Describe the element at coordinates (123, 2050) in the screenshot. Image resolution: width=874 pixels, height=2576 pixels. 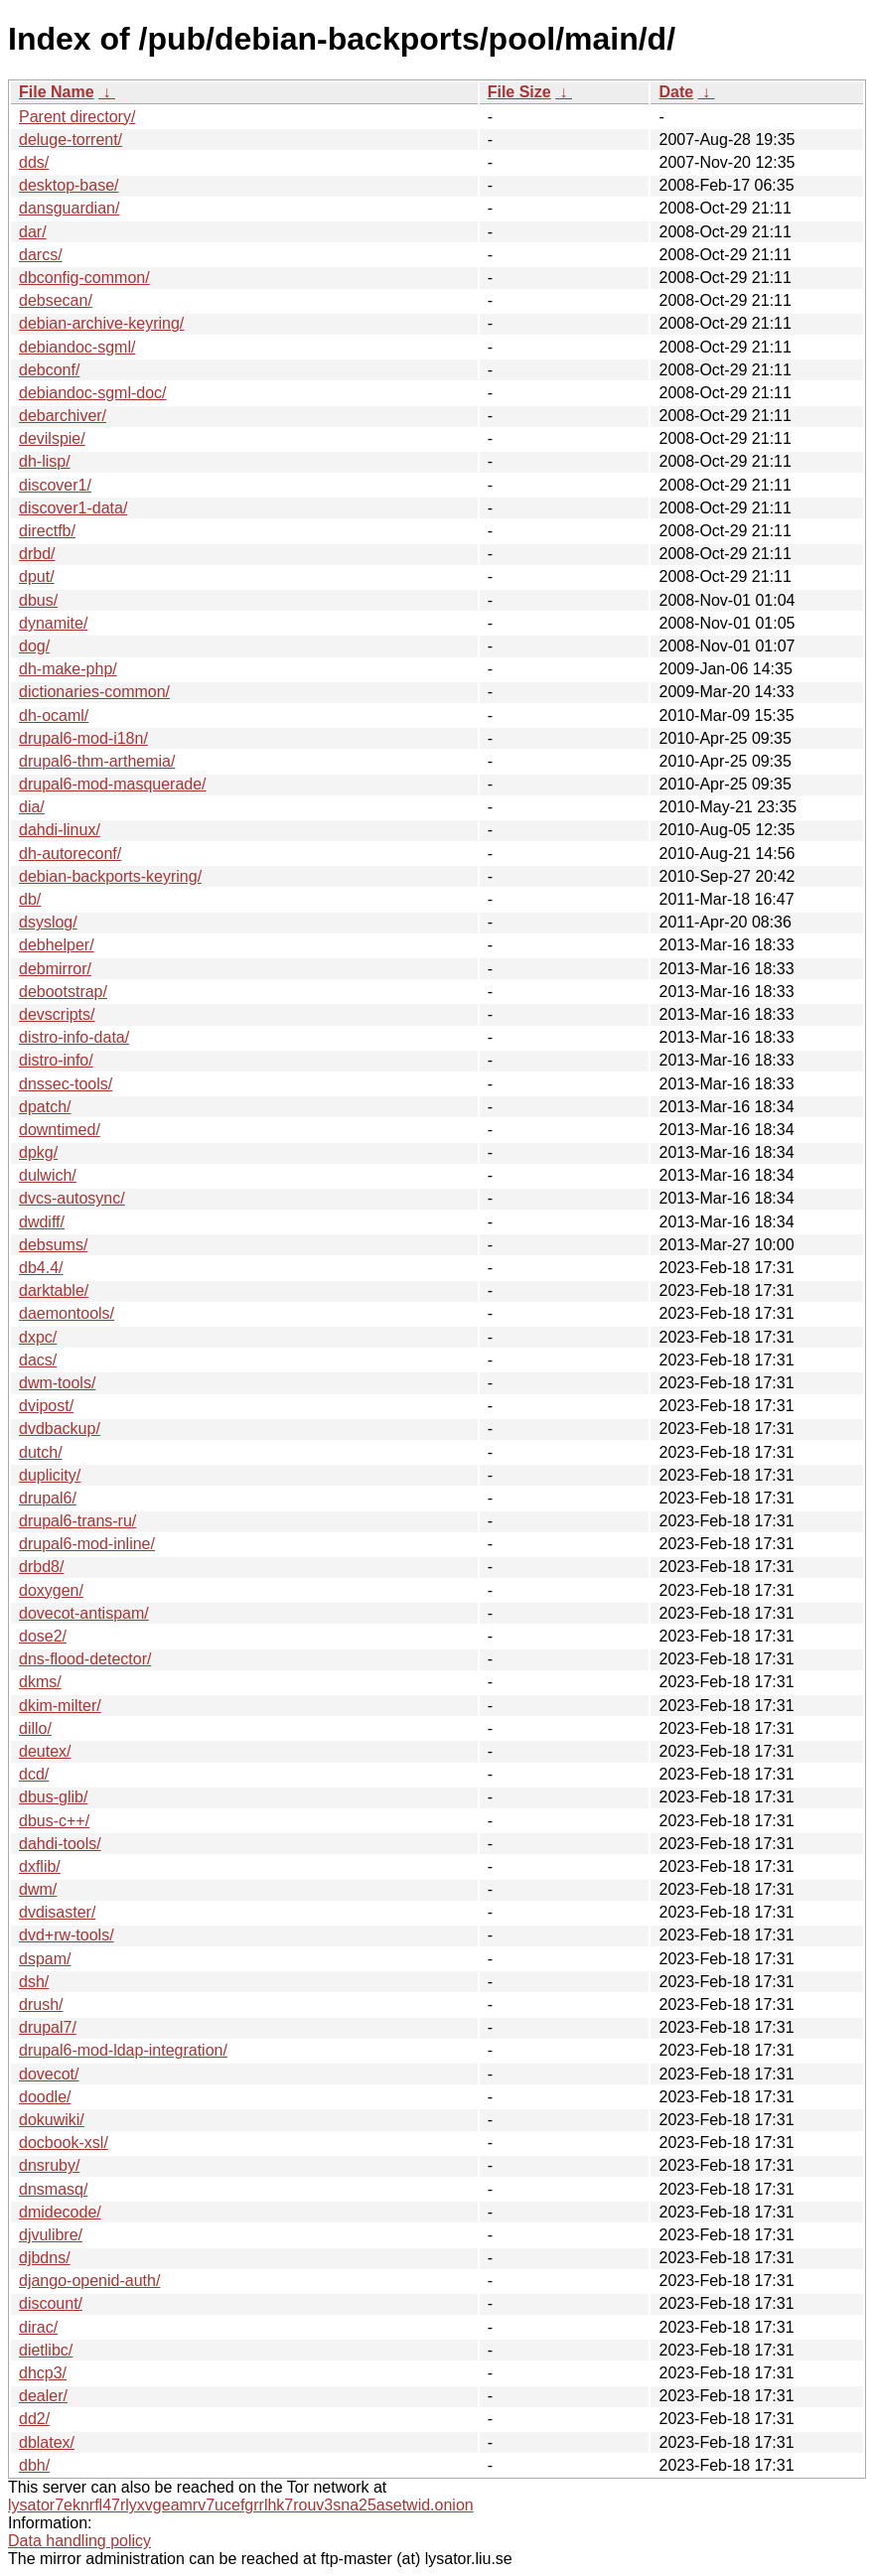
I see `drupal6-mod-ldap-integration/` at that location.